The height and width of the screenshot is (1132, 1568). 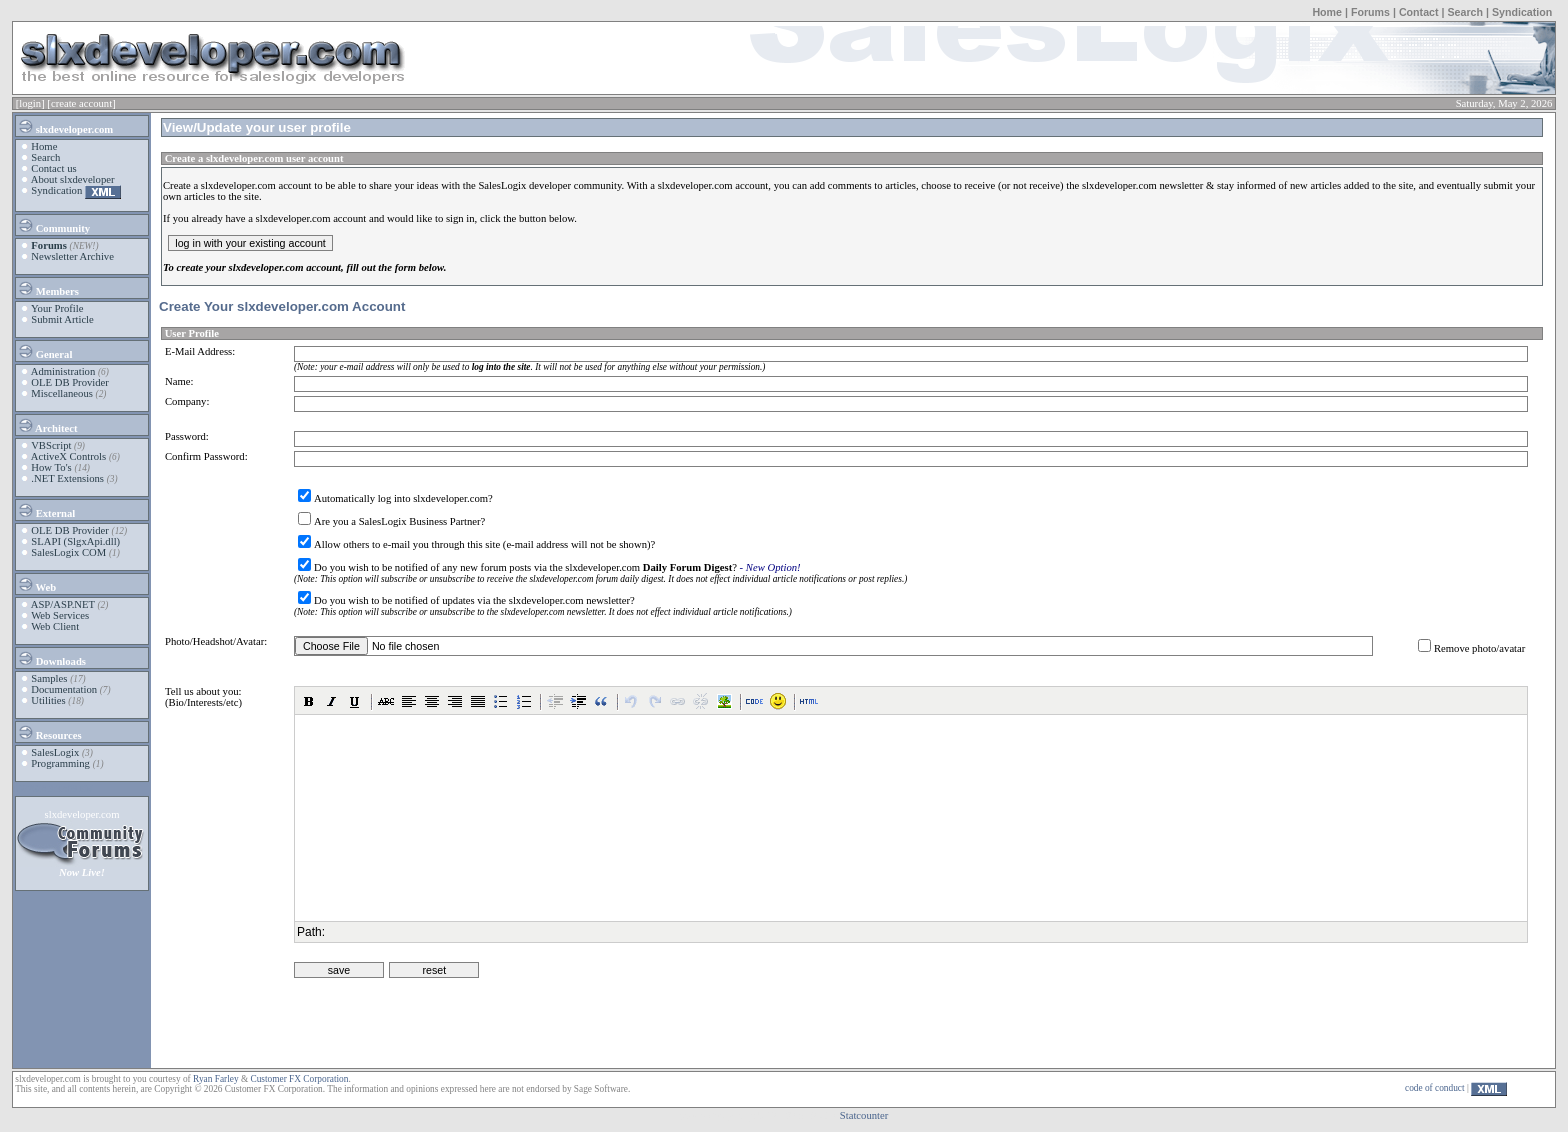 I want to click on .NET Extensions, so click(x=67, y=478).